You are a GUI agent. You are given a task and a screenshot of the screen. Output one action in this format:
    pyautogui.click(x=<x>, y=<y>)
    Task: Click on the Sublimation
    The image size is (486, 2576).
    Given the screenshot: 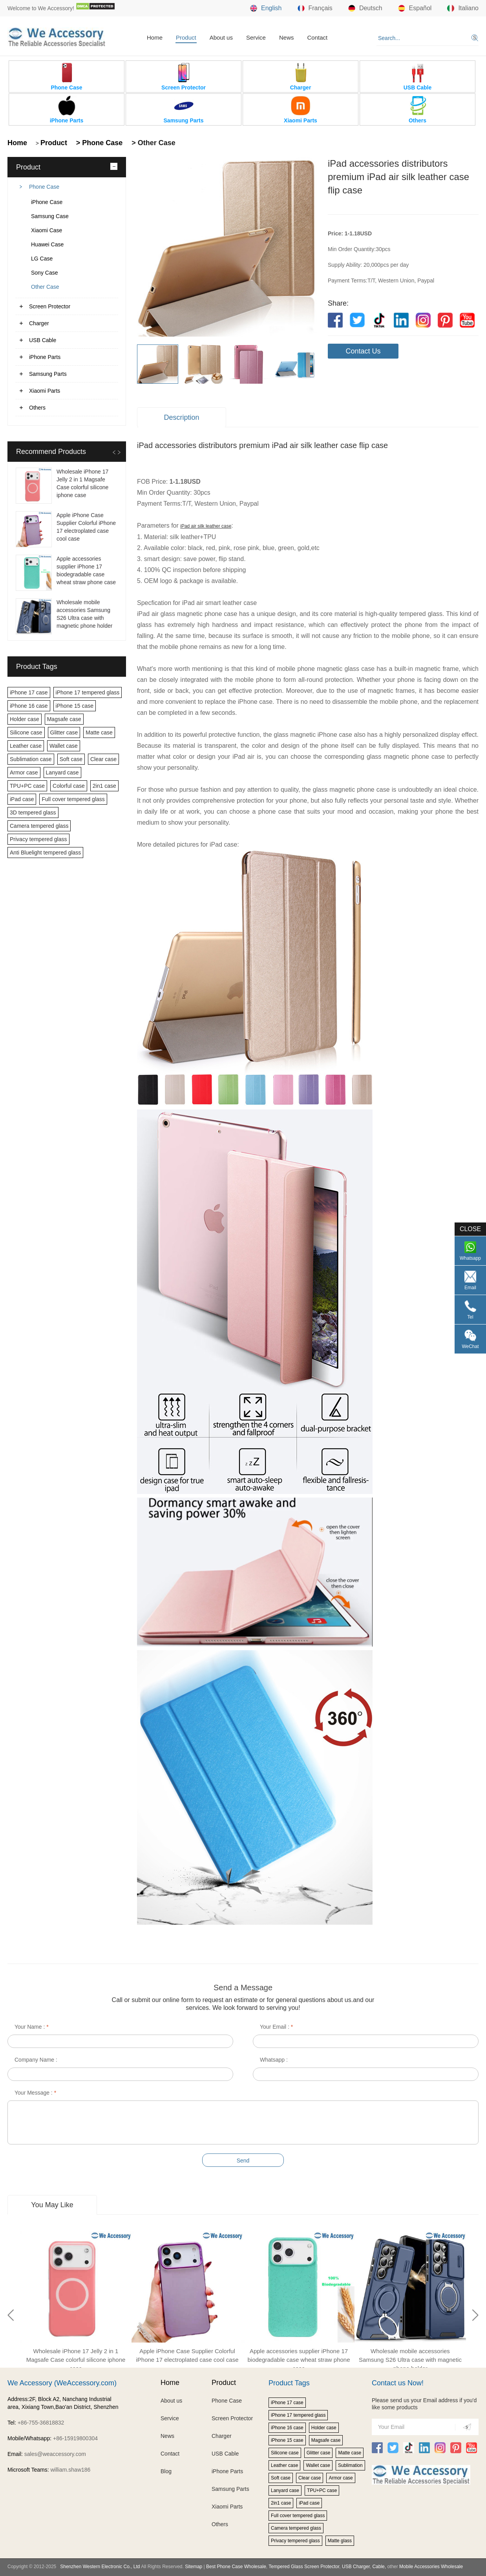 What is the action you would take?
    pyautogui.click(x=350, y=2465)
    